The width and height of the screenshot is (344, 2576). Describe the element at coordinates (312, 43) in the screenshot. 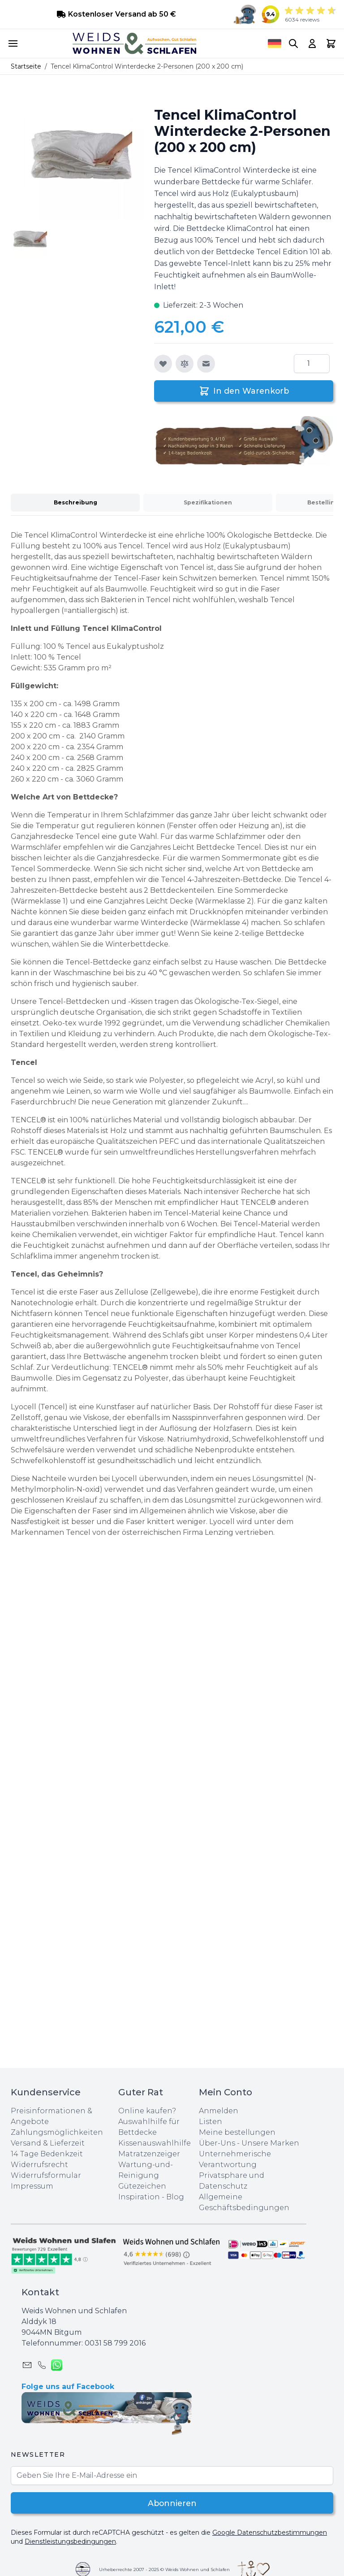

I see `[My Account]` at that location.